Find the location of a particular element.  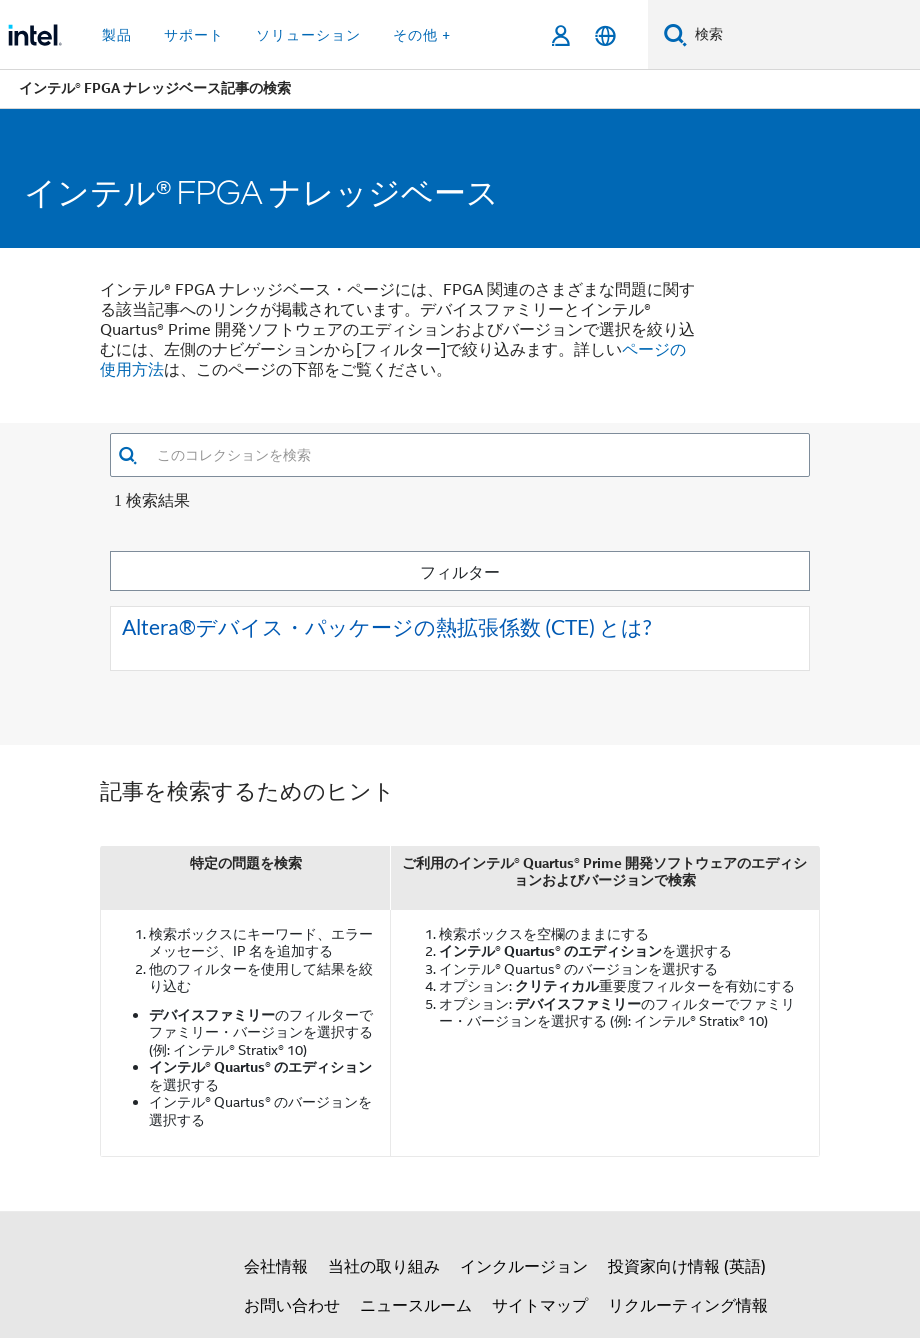

フィルター is located at coordinates (460, 571).